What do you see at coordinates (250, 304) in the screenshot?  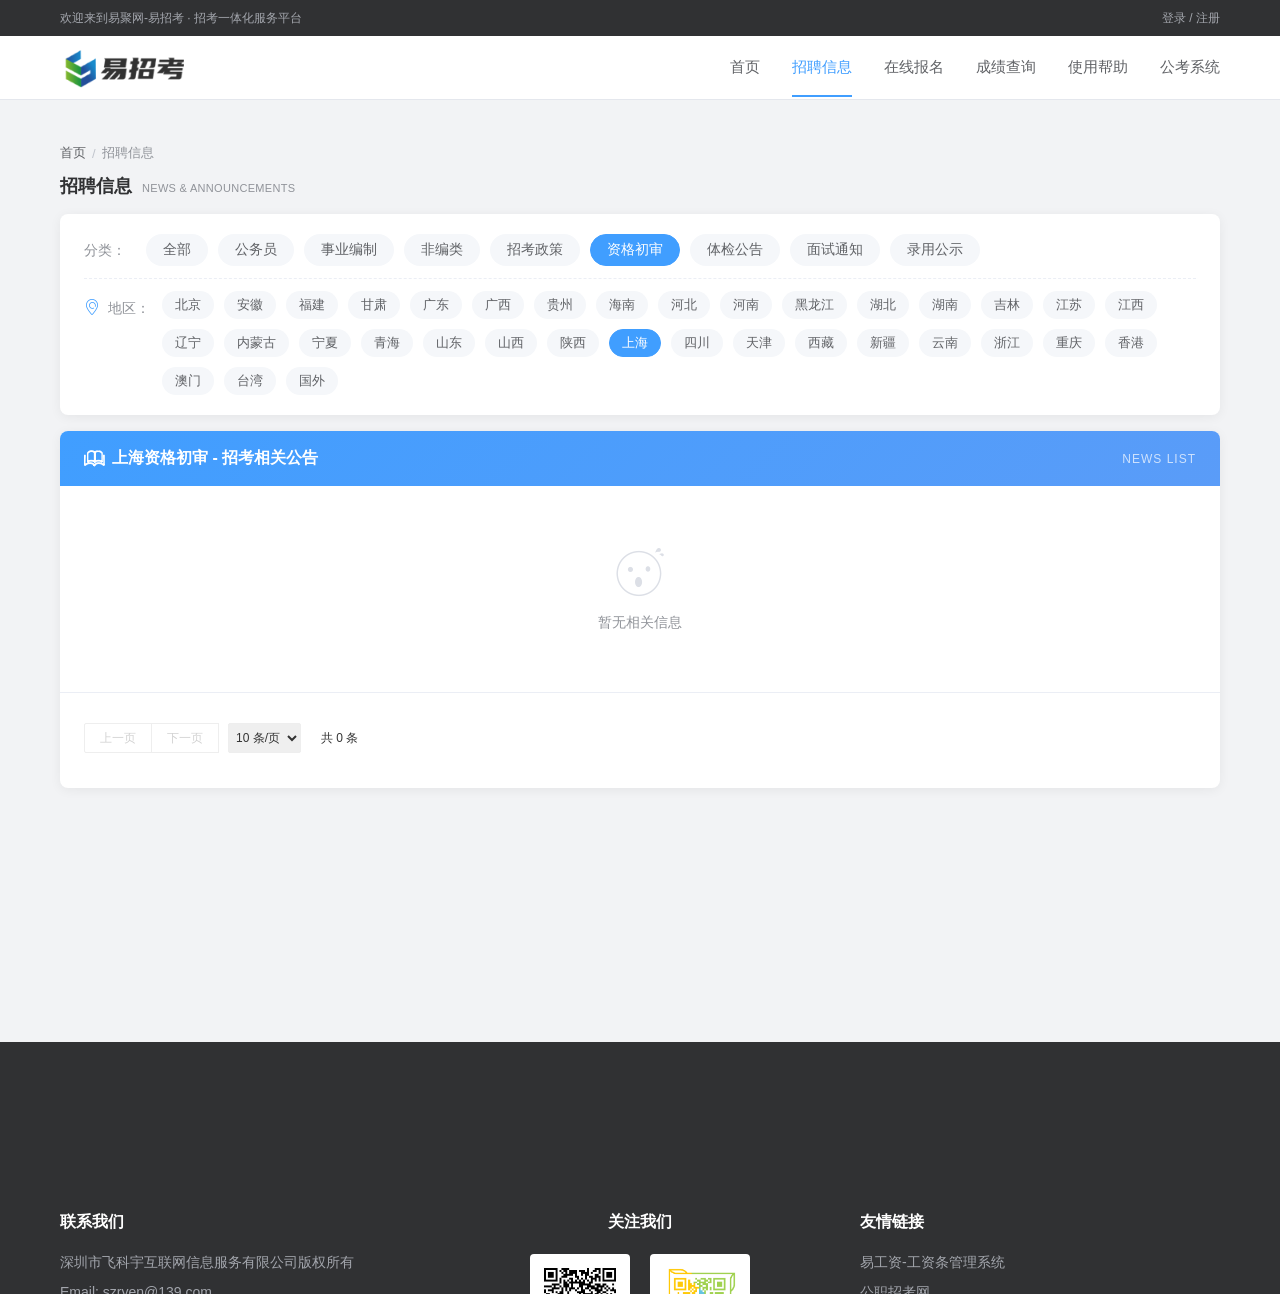 I see `安徽` at bounding box center [250, 304].